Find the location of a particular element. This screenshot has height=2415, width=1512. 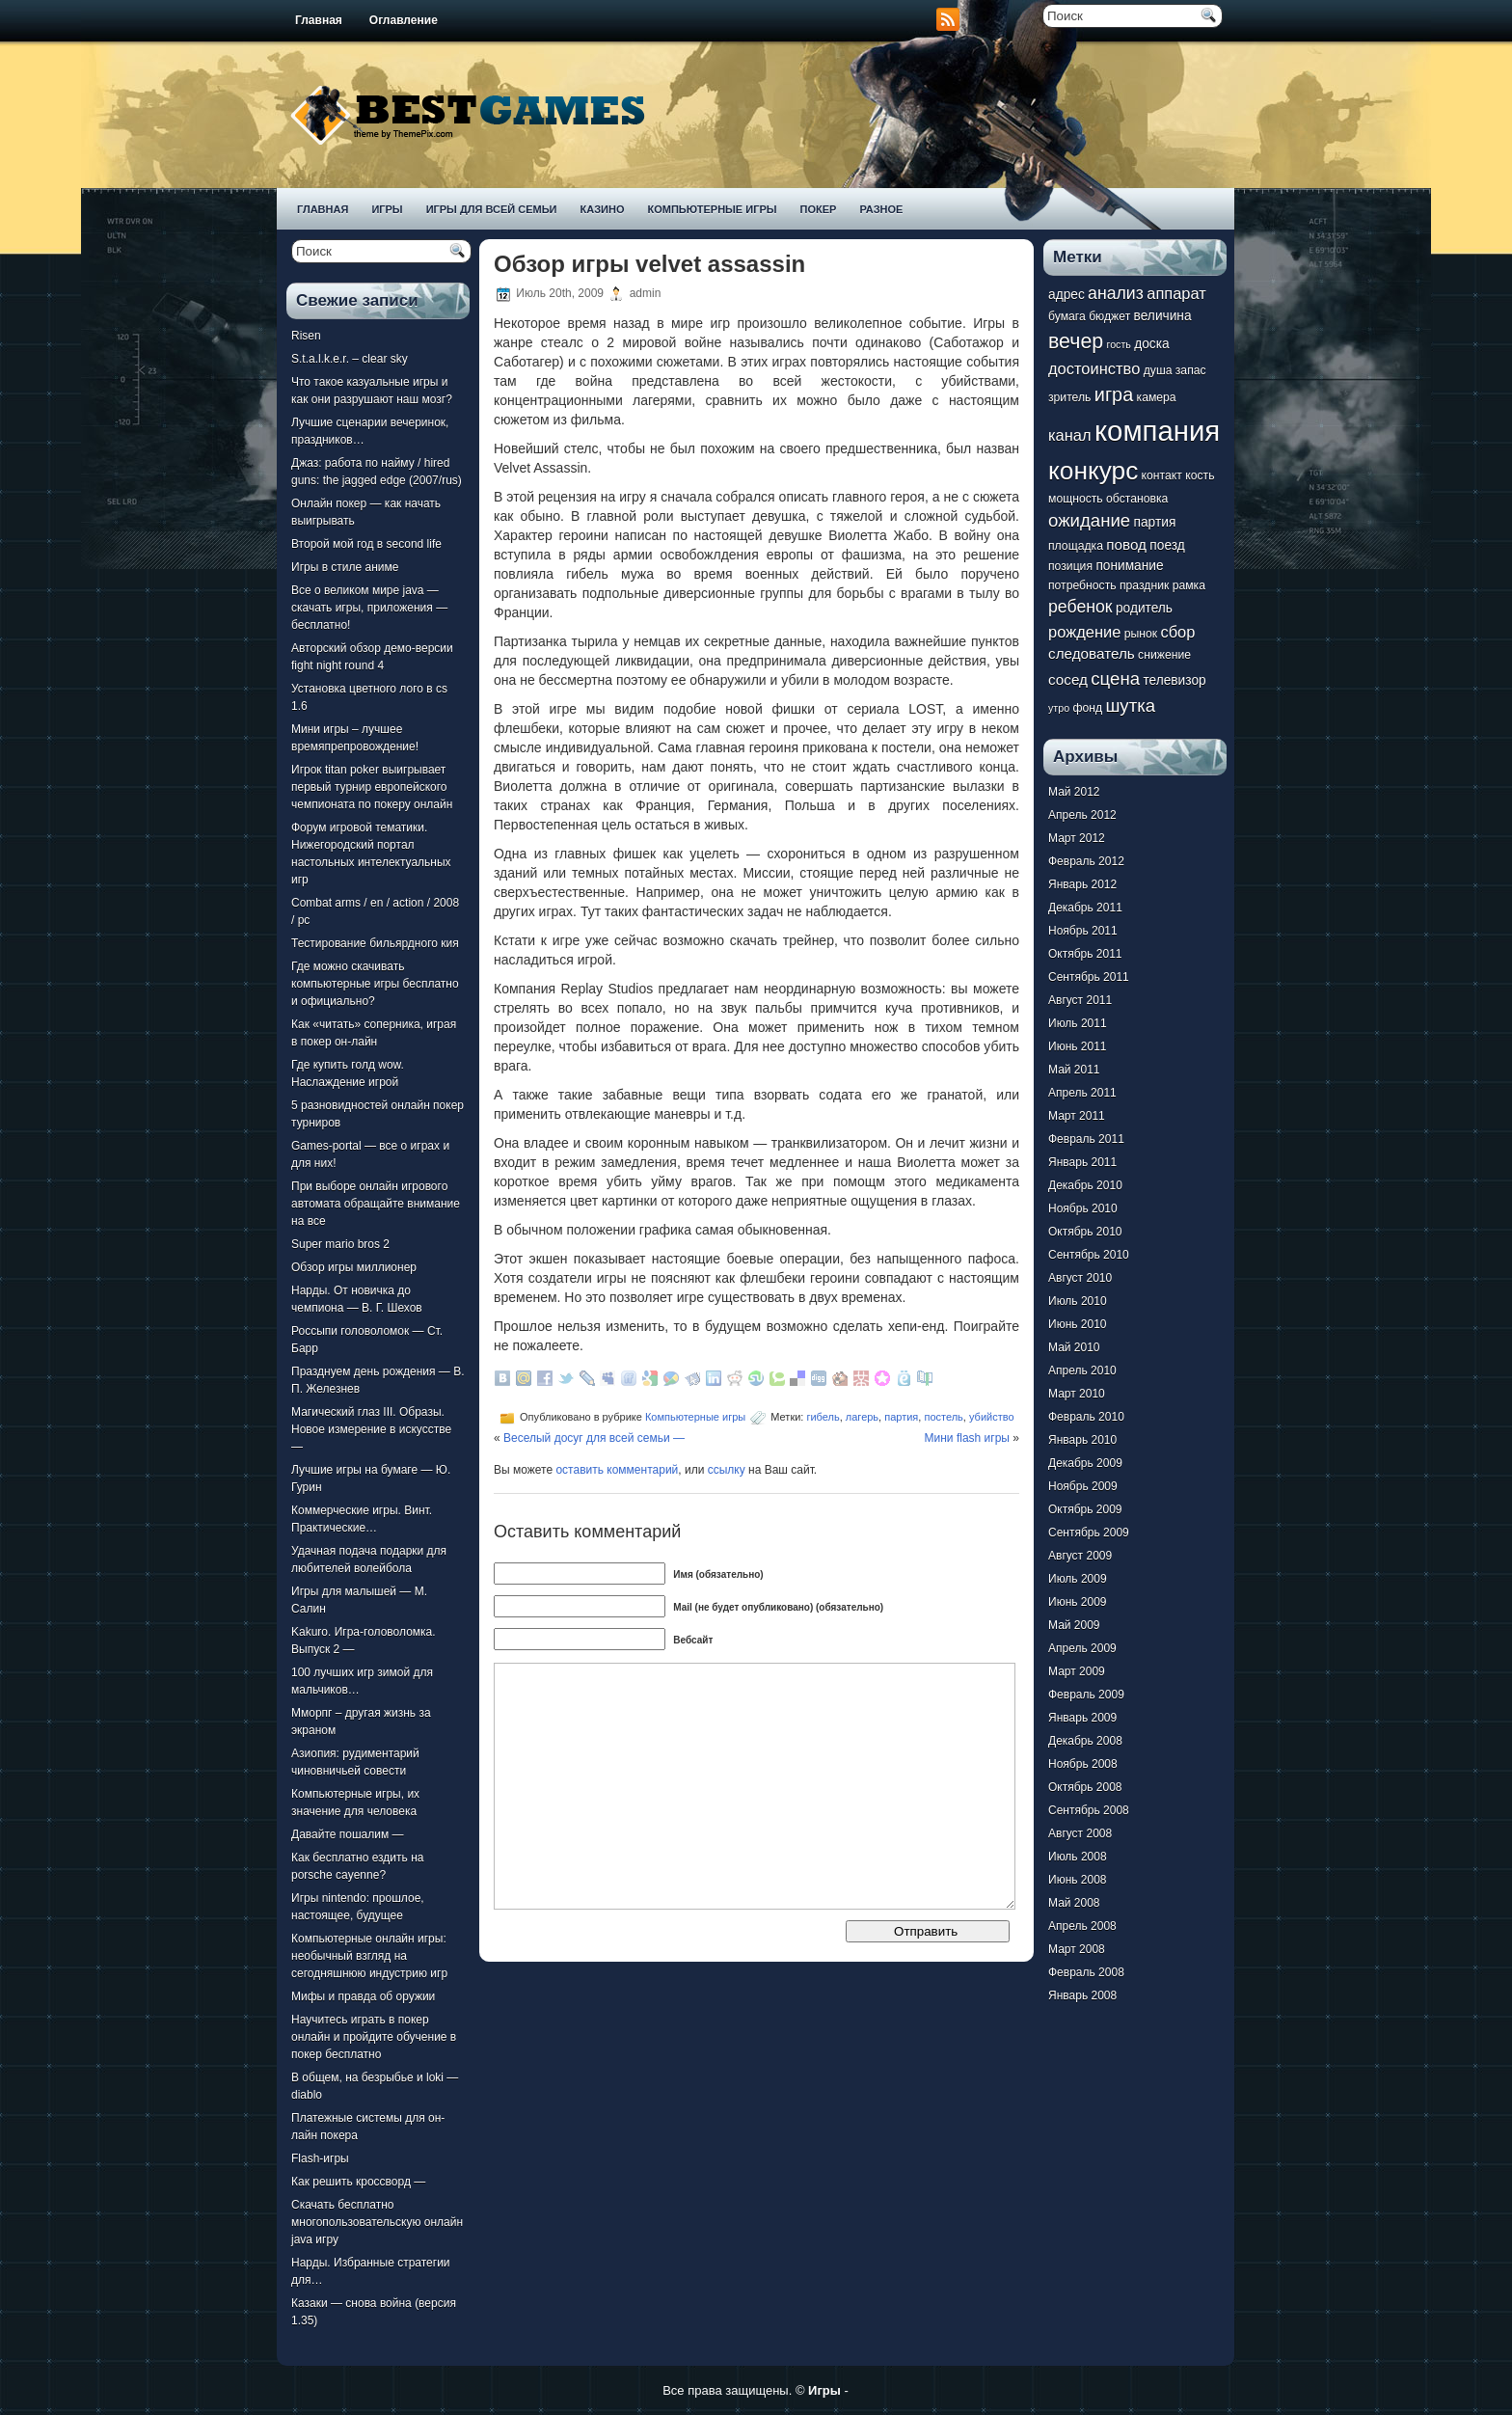

Октябрь 2010 is located at coordinates (1085, 1231).